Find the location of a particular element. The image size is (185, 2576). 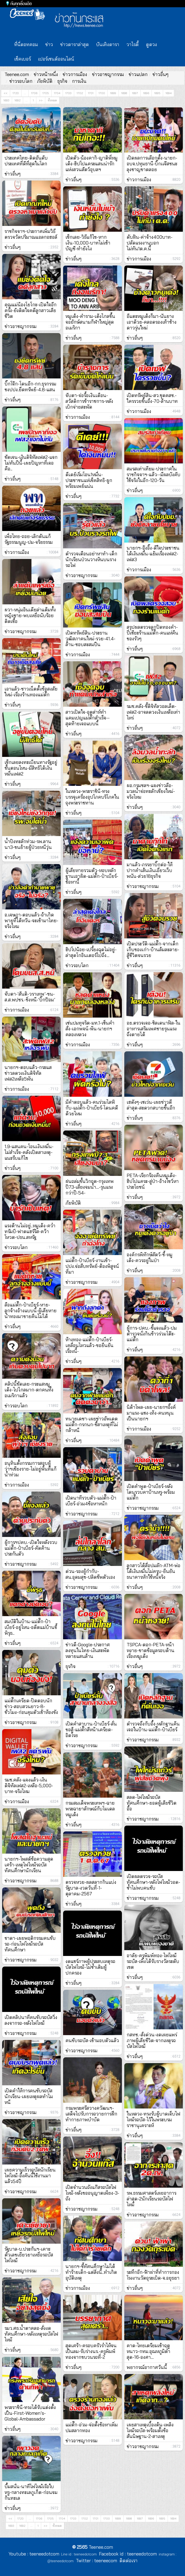

คลิปนี้ชัดเลย-กระแสหมูเด้ง-ไปไกลมาก-ตกคนทั้งอเมริกาแล้ว is located at coordinates (29, 1389).